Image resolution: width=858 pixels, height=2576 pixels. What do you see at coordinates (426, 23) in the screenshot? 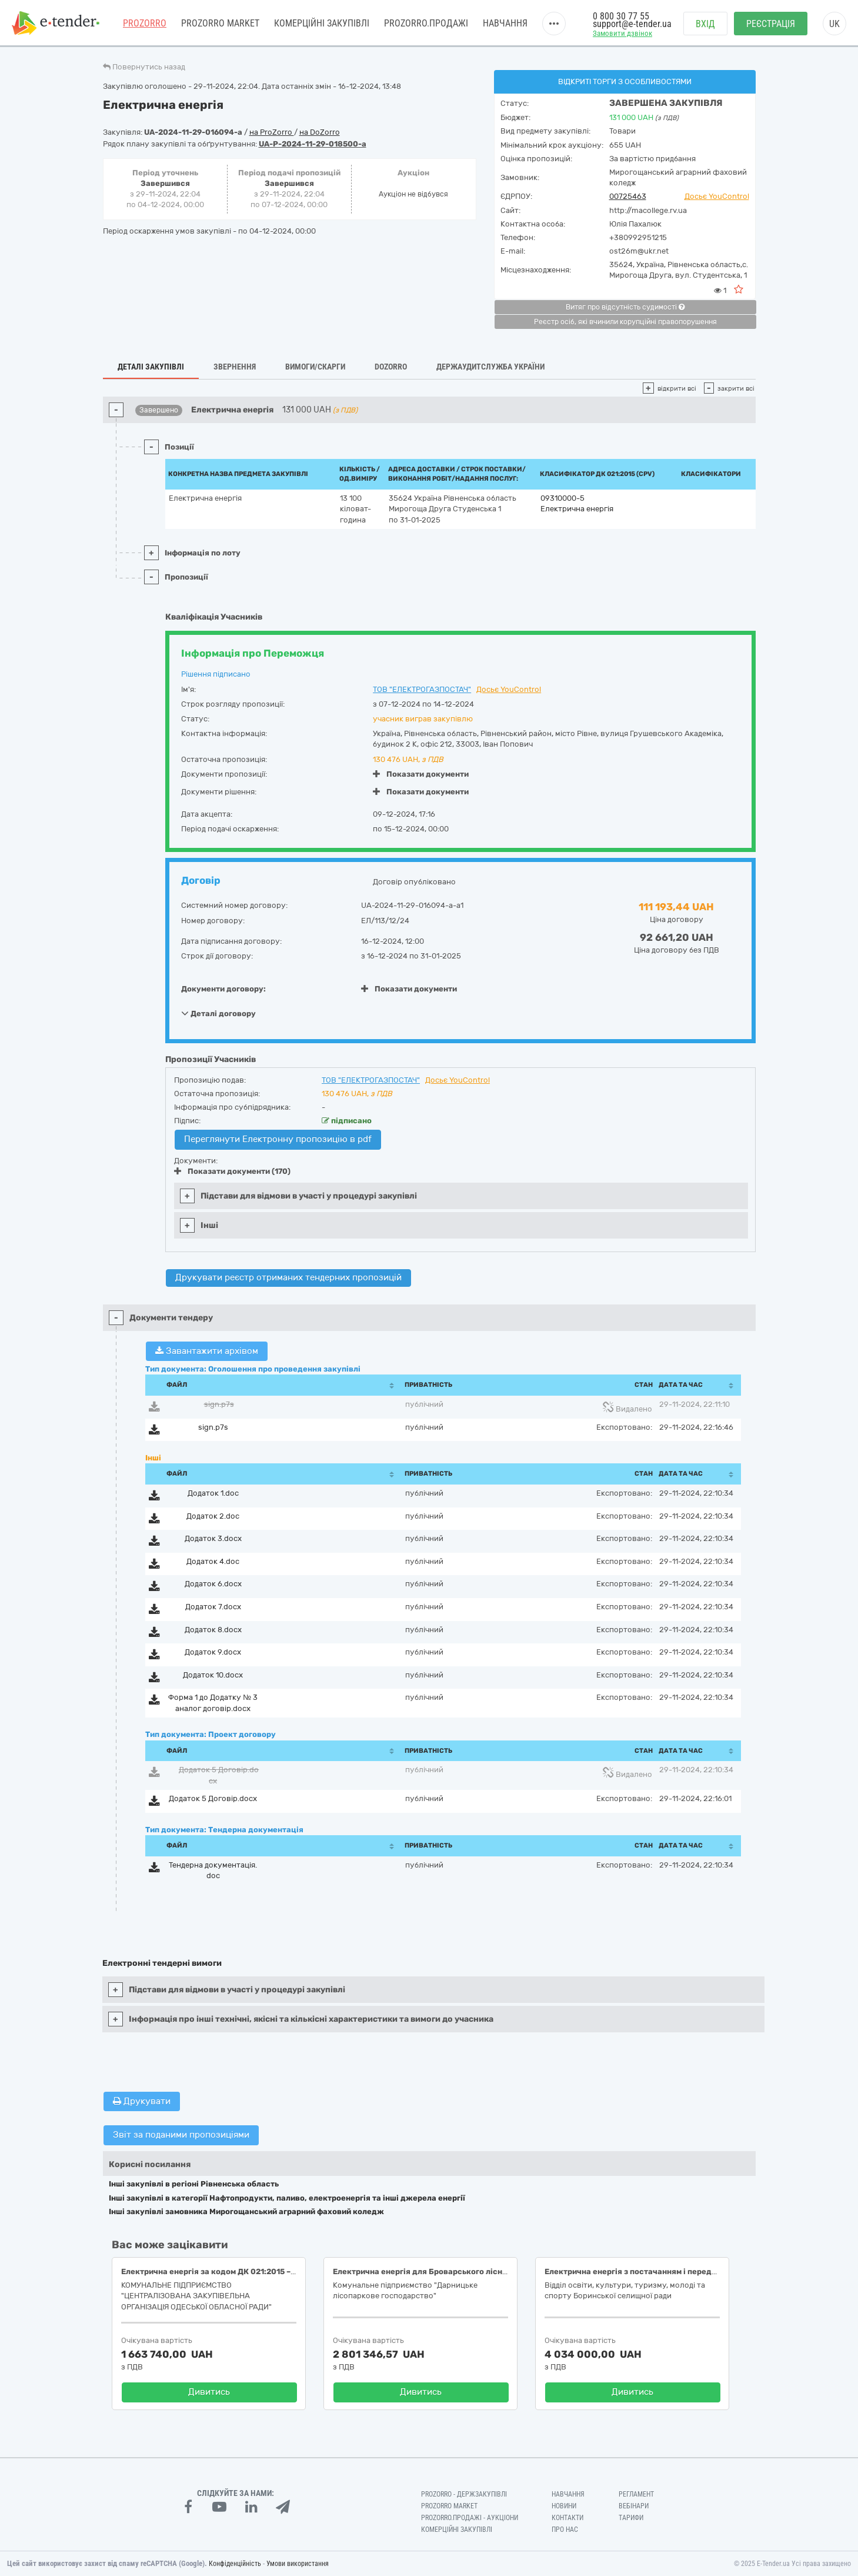
I see `Prozorro.Продажі` at bounding box center [426, 23].